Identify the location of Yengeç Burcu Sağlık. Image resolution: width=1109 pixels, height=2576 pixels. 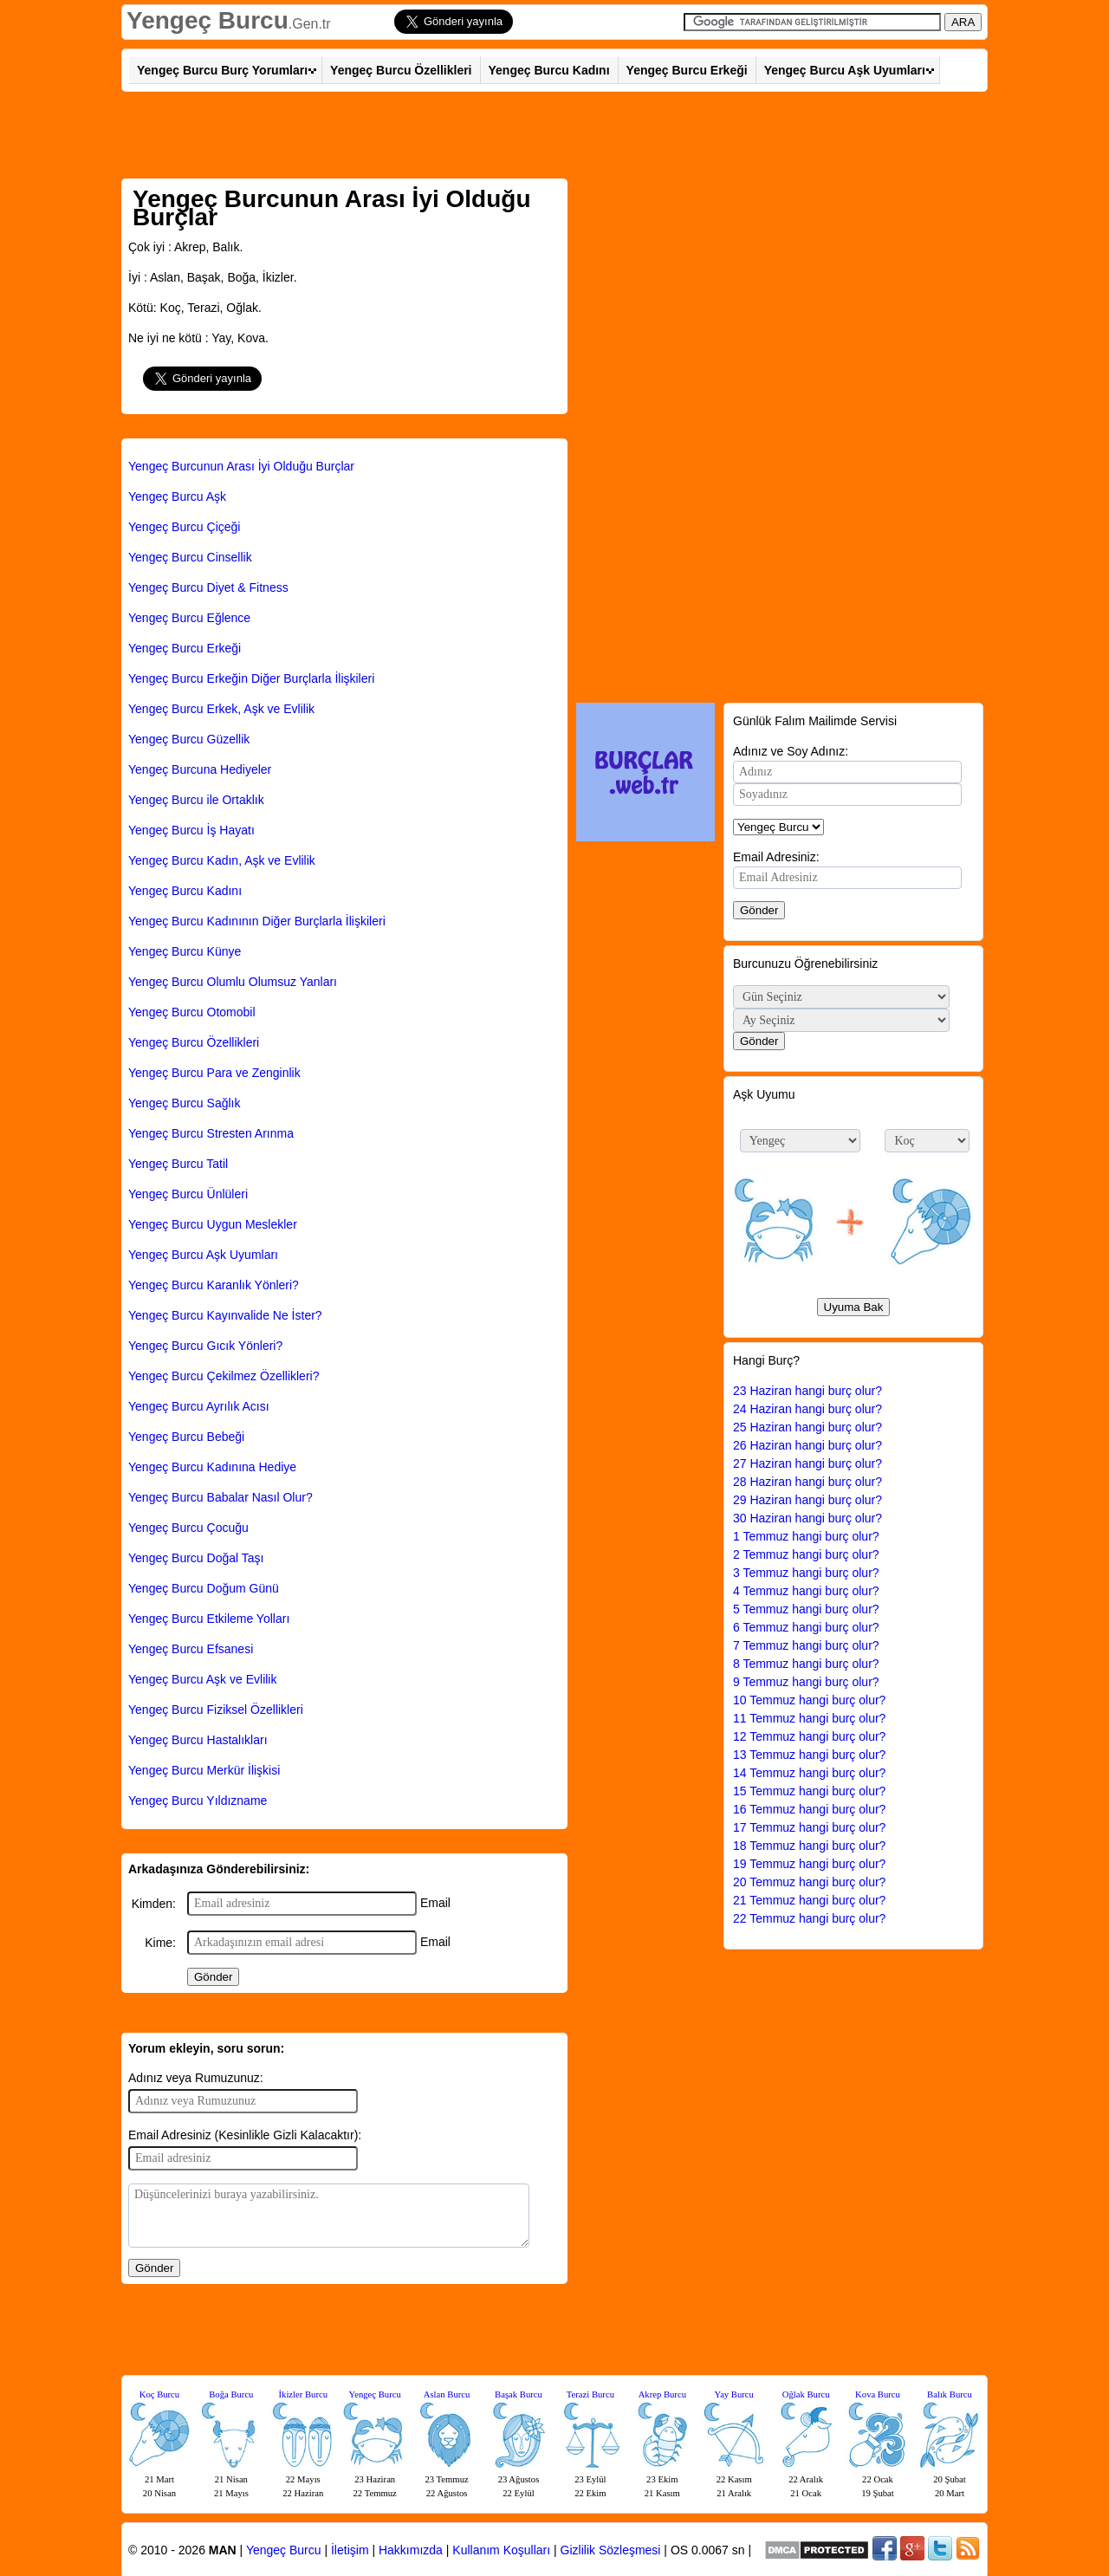
(184, 1103).